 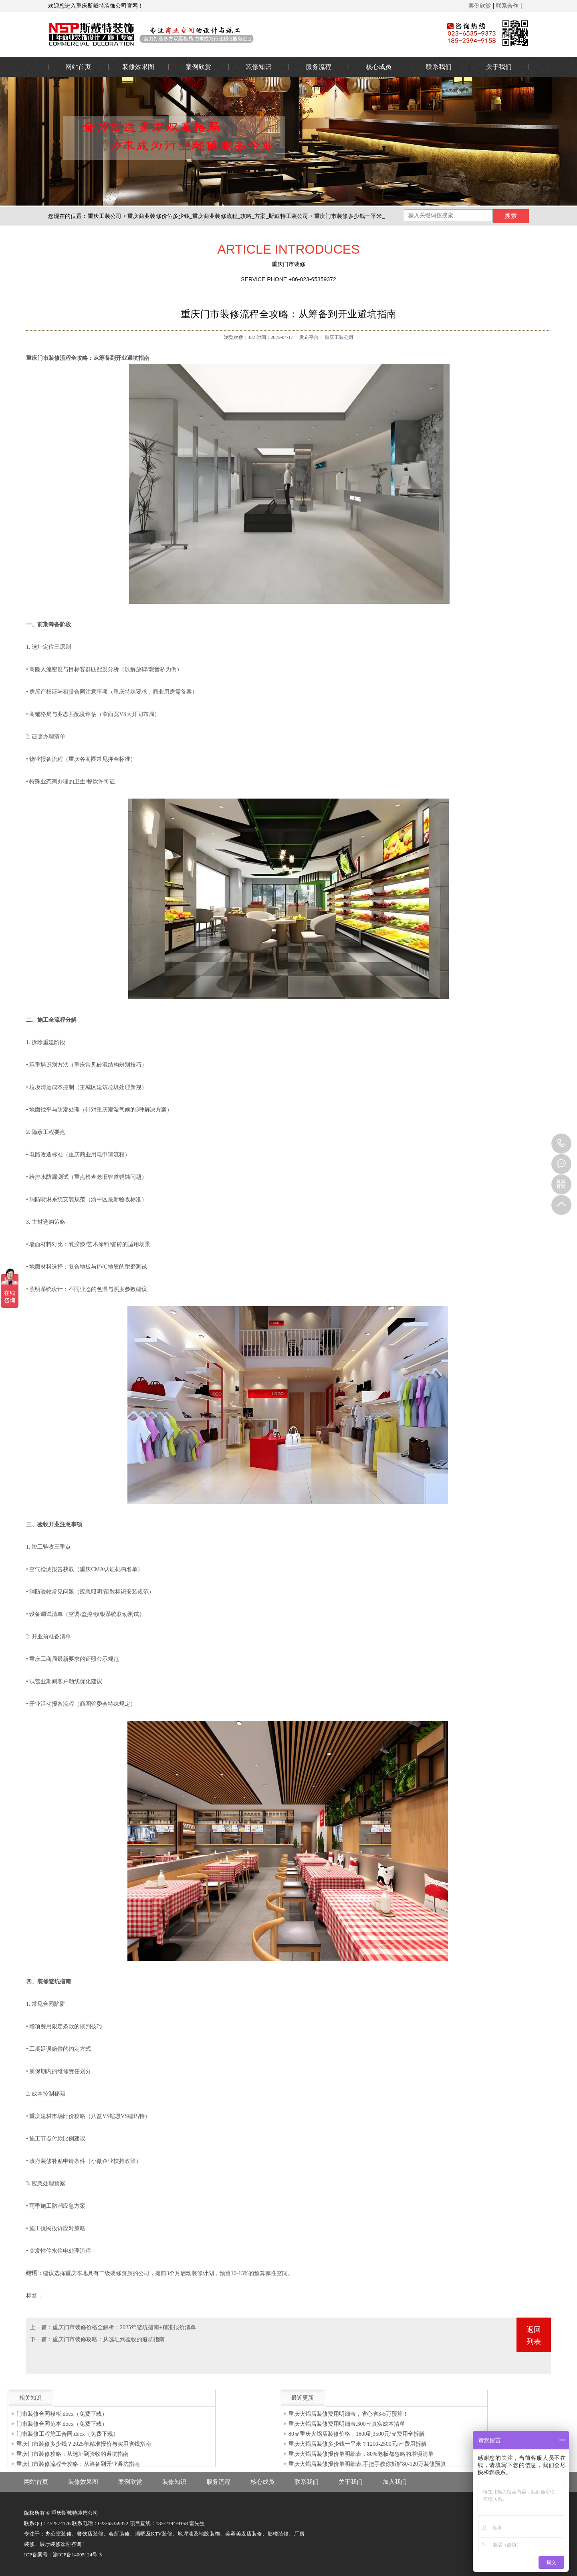 I want to click on 重庆门市装修攻略：从选址到验收的避坑指南, so click(x=108, y=2339).